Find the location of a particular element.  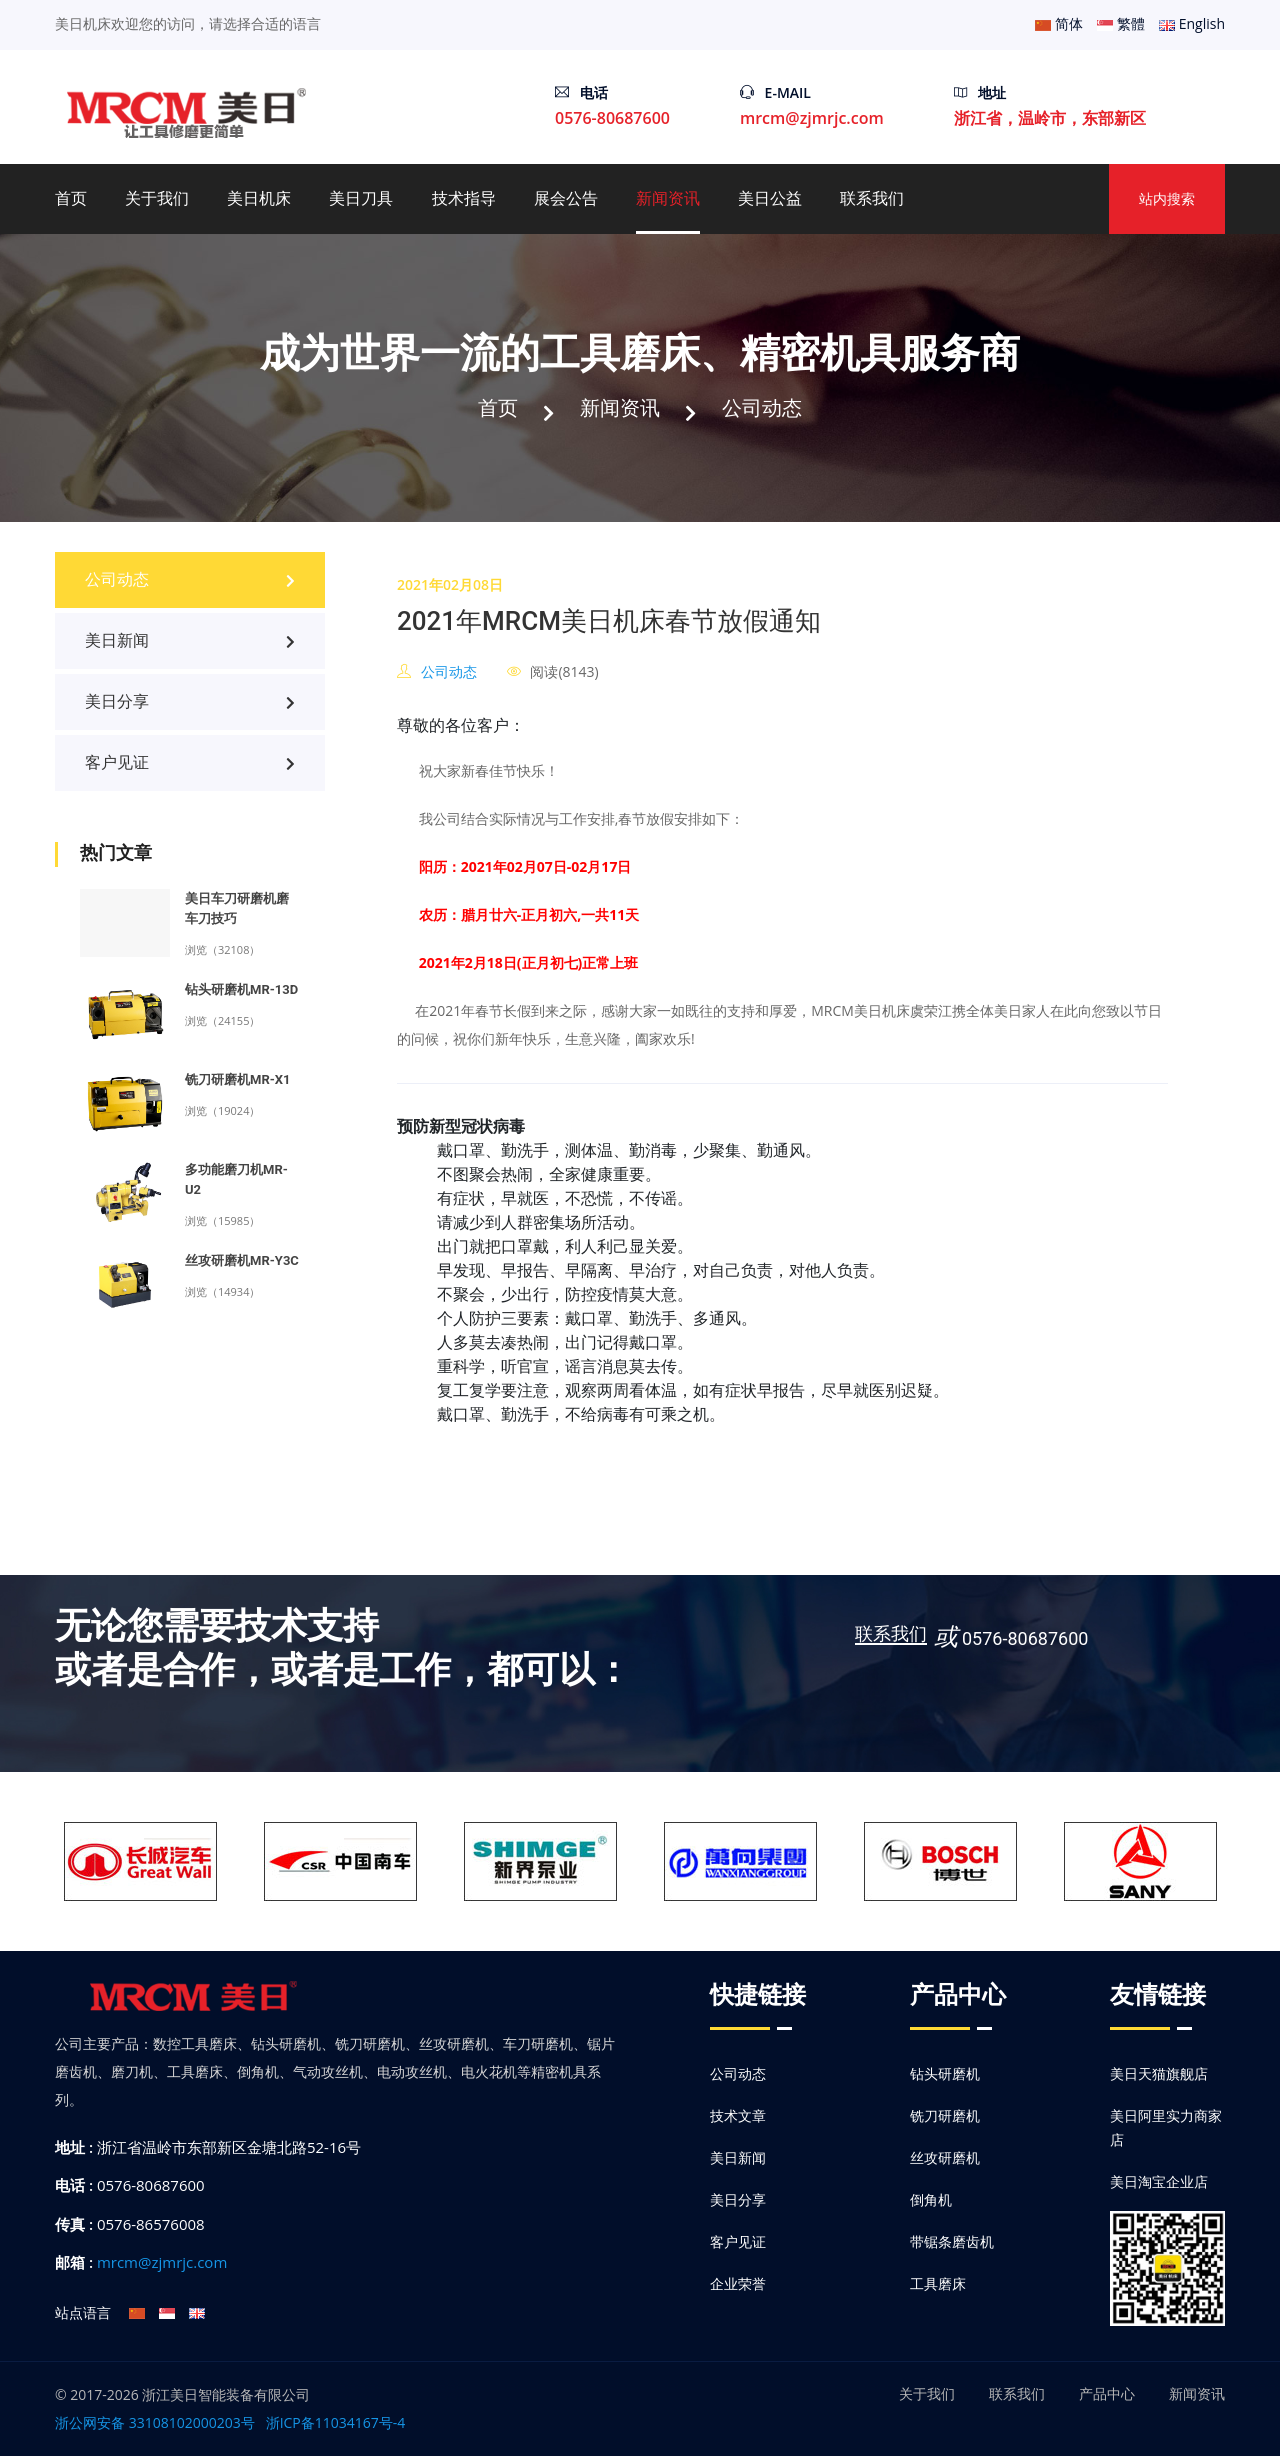

首页 is located at coordinates (71, 198).